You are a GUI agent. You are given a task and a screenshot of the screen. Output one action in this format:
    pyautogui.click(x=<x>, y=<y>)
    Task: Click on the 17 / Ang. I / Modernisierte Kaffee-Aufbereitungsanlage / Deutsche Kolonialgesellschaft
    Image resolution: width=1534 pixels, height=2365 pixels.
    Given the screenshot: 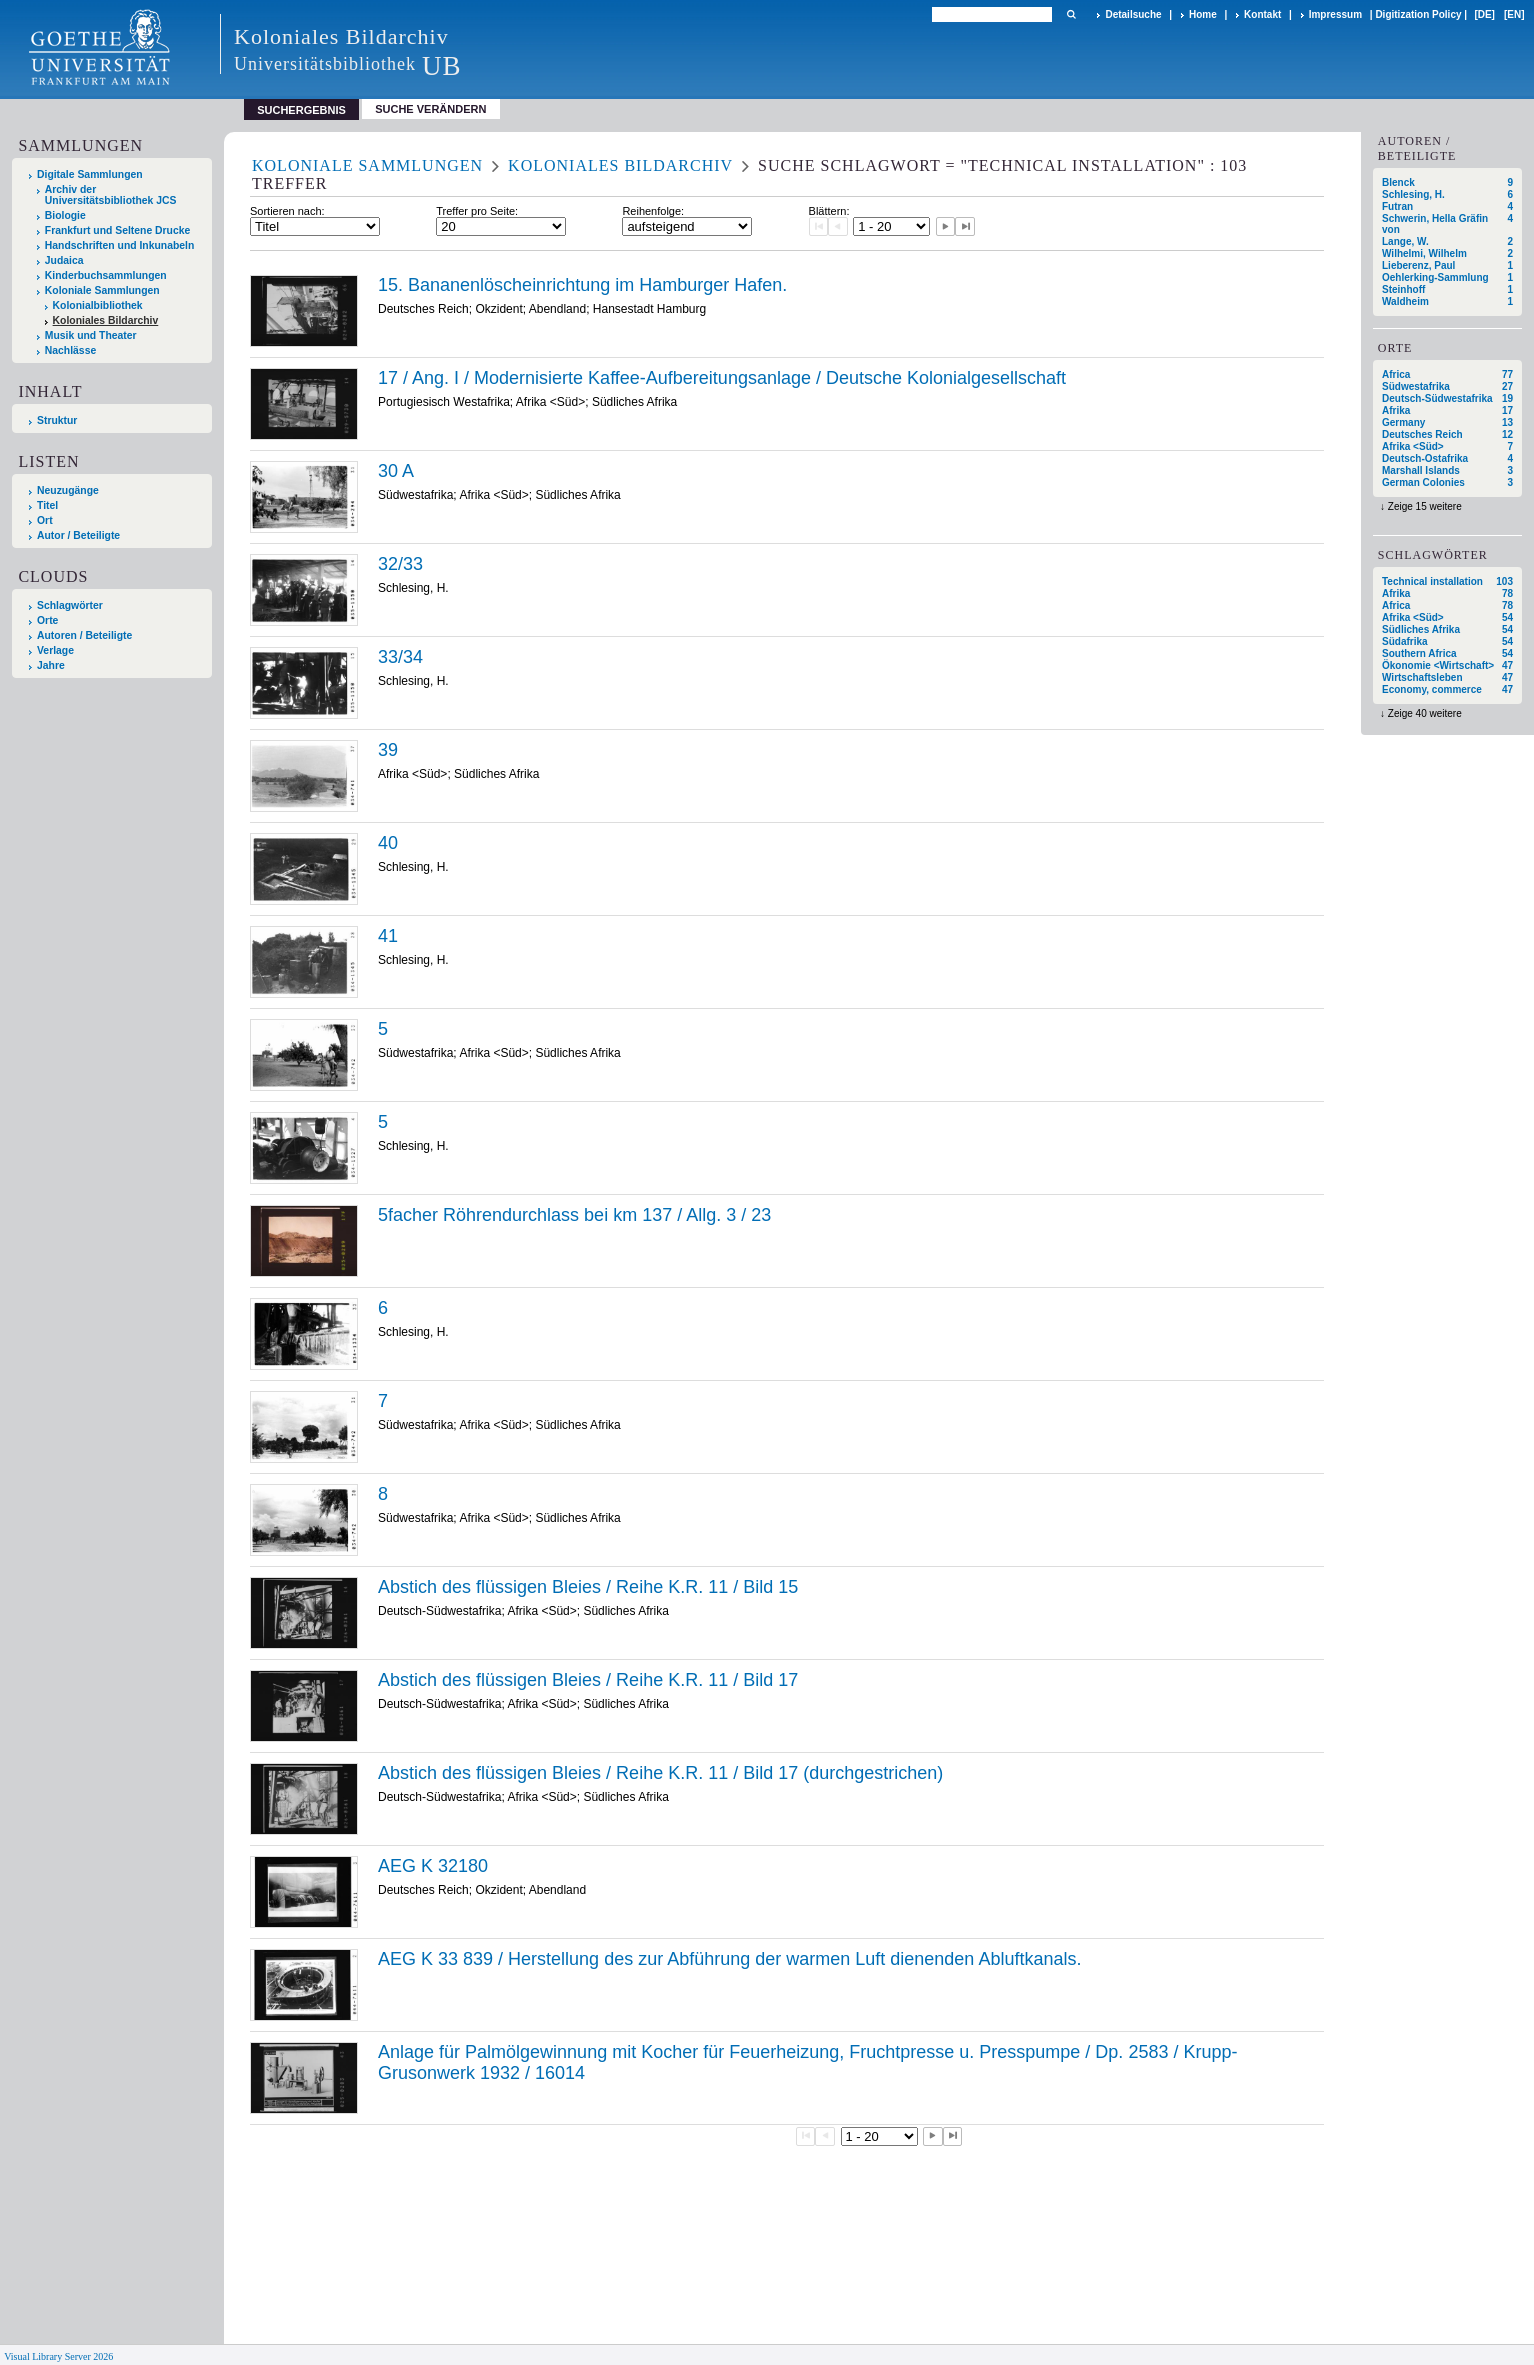 What is the action you would take?
    pyautogui.click(x=722, y=378)
    